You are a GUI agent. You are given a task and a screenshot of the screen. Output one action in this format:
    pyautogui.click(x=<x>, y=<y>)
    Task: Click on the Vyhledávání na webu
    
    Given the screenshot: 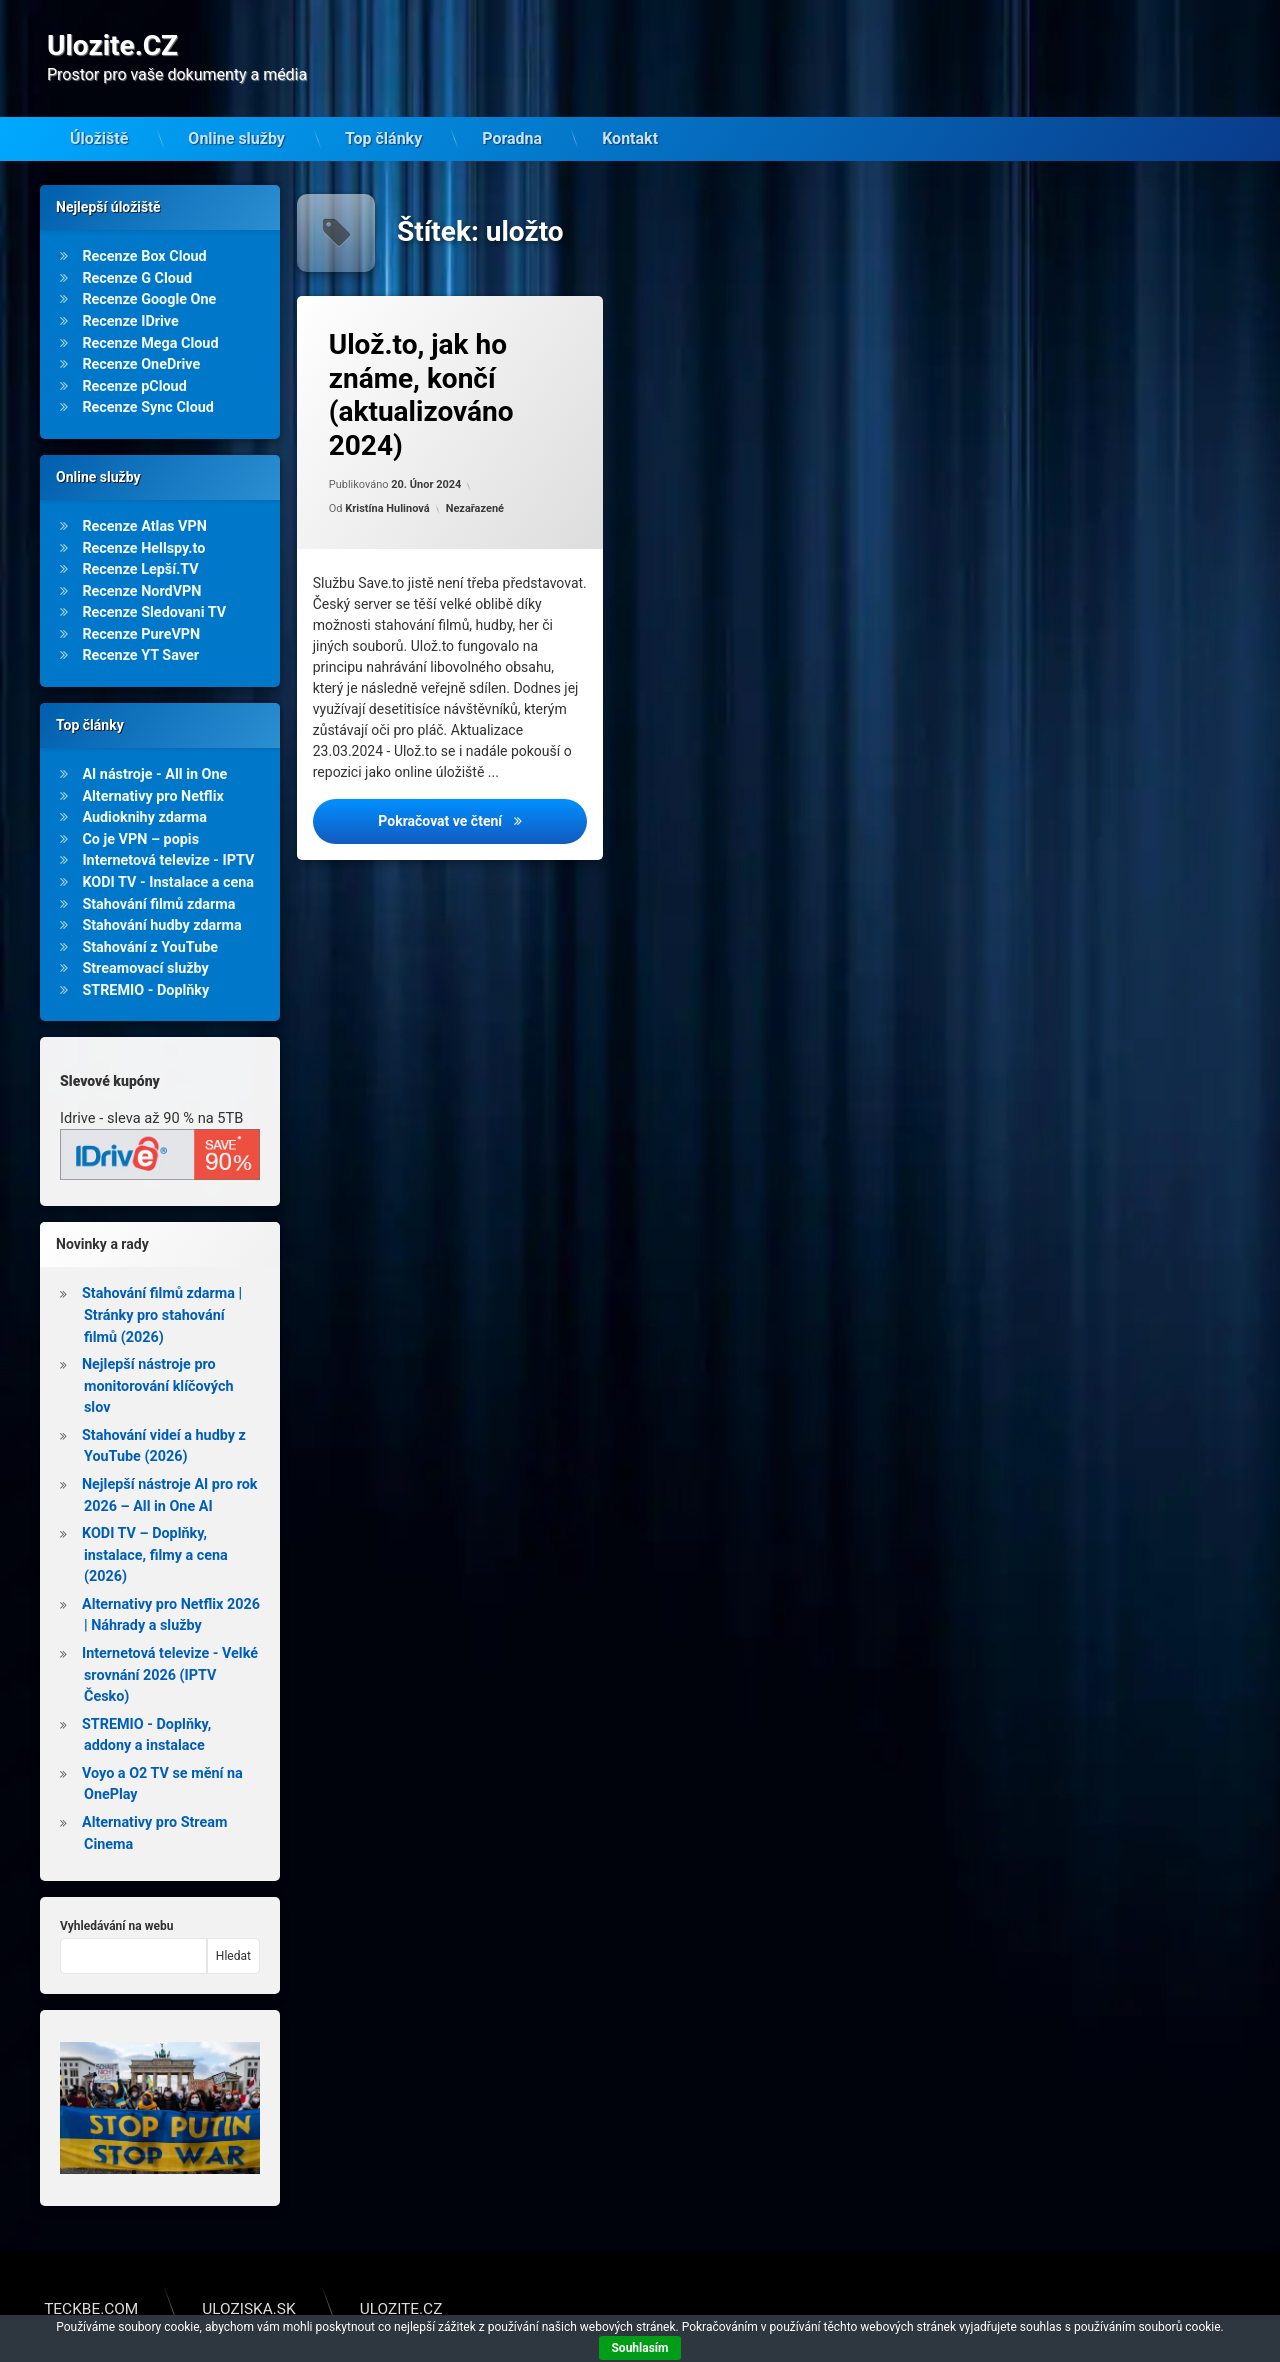 What is the action you would take?
    pyautogui.click(x=116, y=1895)
    